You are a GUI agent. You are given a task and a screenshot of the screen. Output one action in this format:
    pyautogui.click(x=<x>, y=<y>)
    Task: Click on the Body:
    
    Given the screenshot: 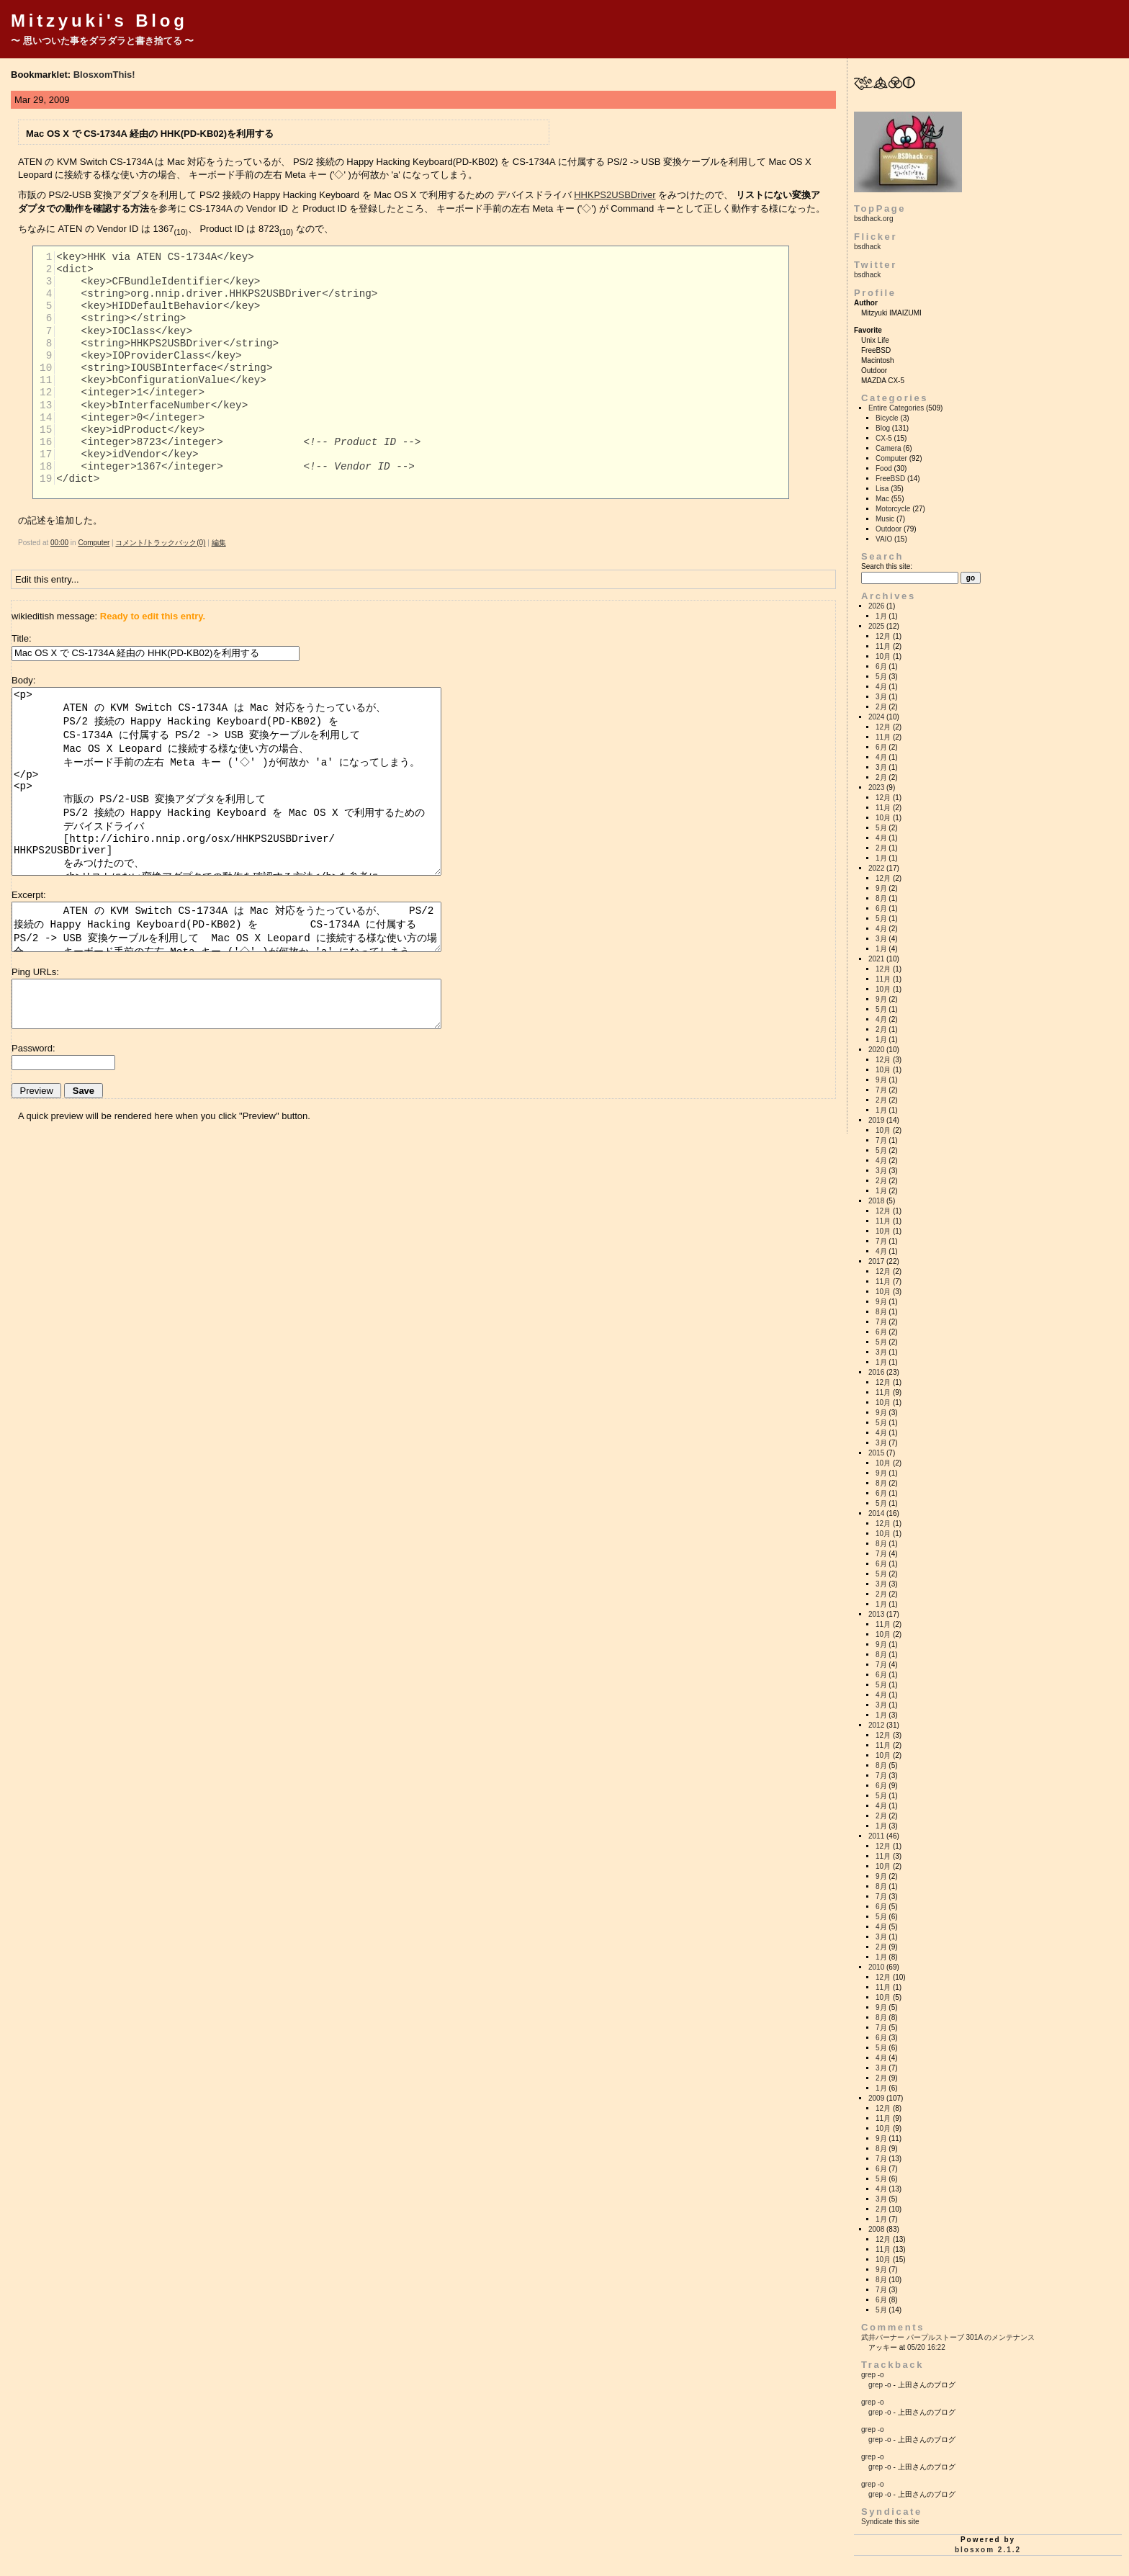 What is the action you would take?
    pyautogui.click(x=23, y=680)
    